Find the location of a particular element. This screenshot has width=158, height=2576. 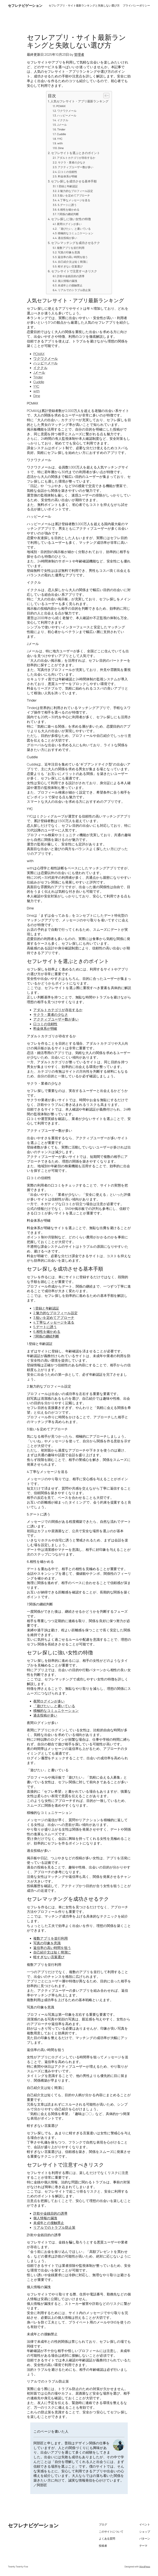

プライバシーポリシー is located at coordinates (136, 5).